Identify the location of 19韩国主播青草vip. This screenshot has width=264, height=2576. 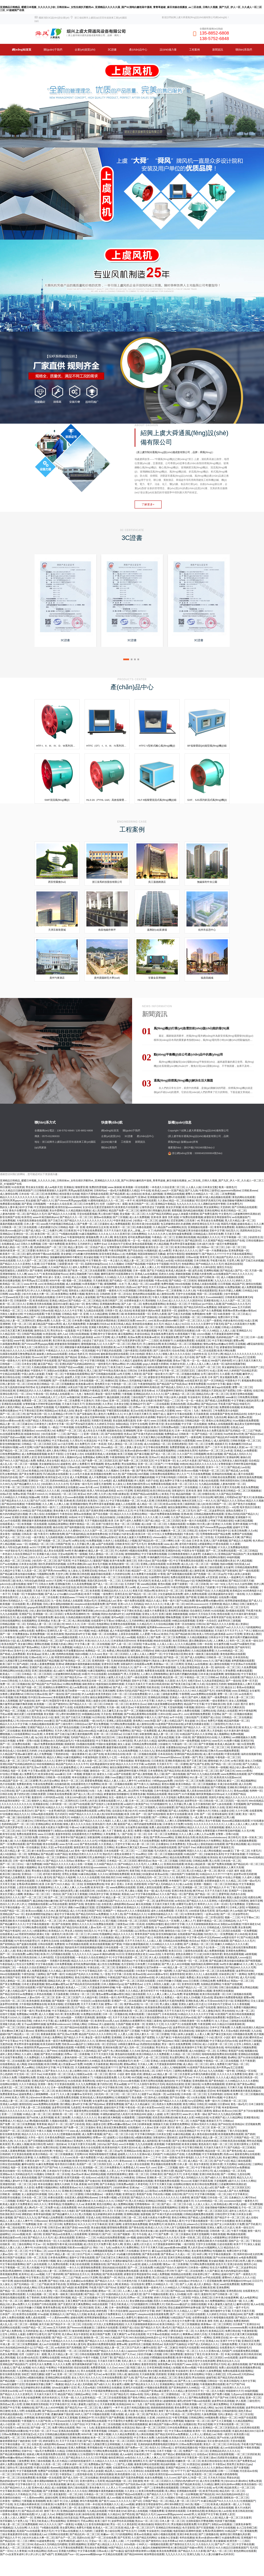
(128, 2044).